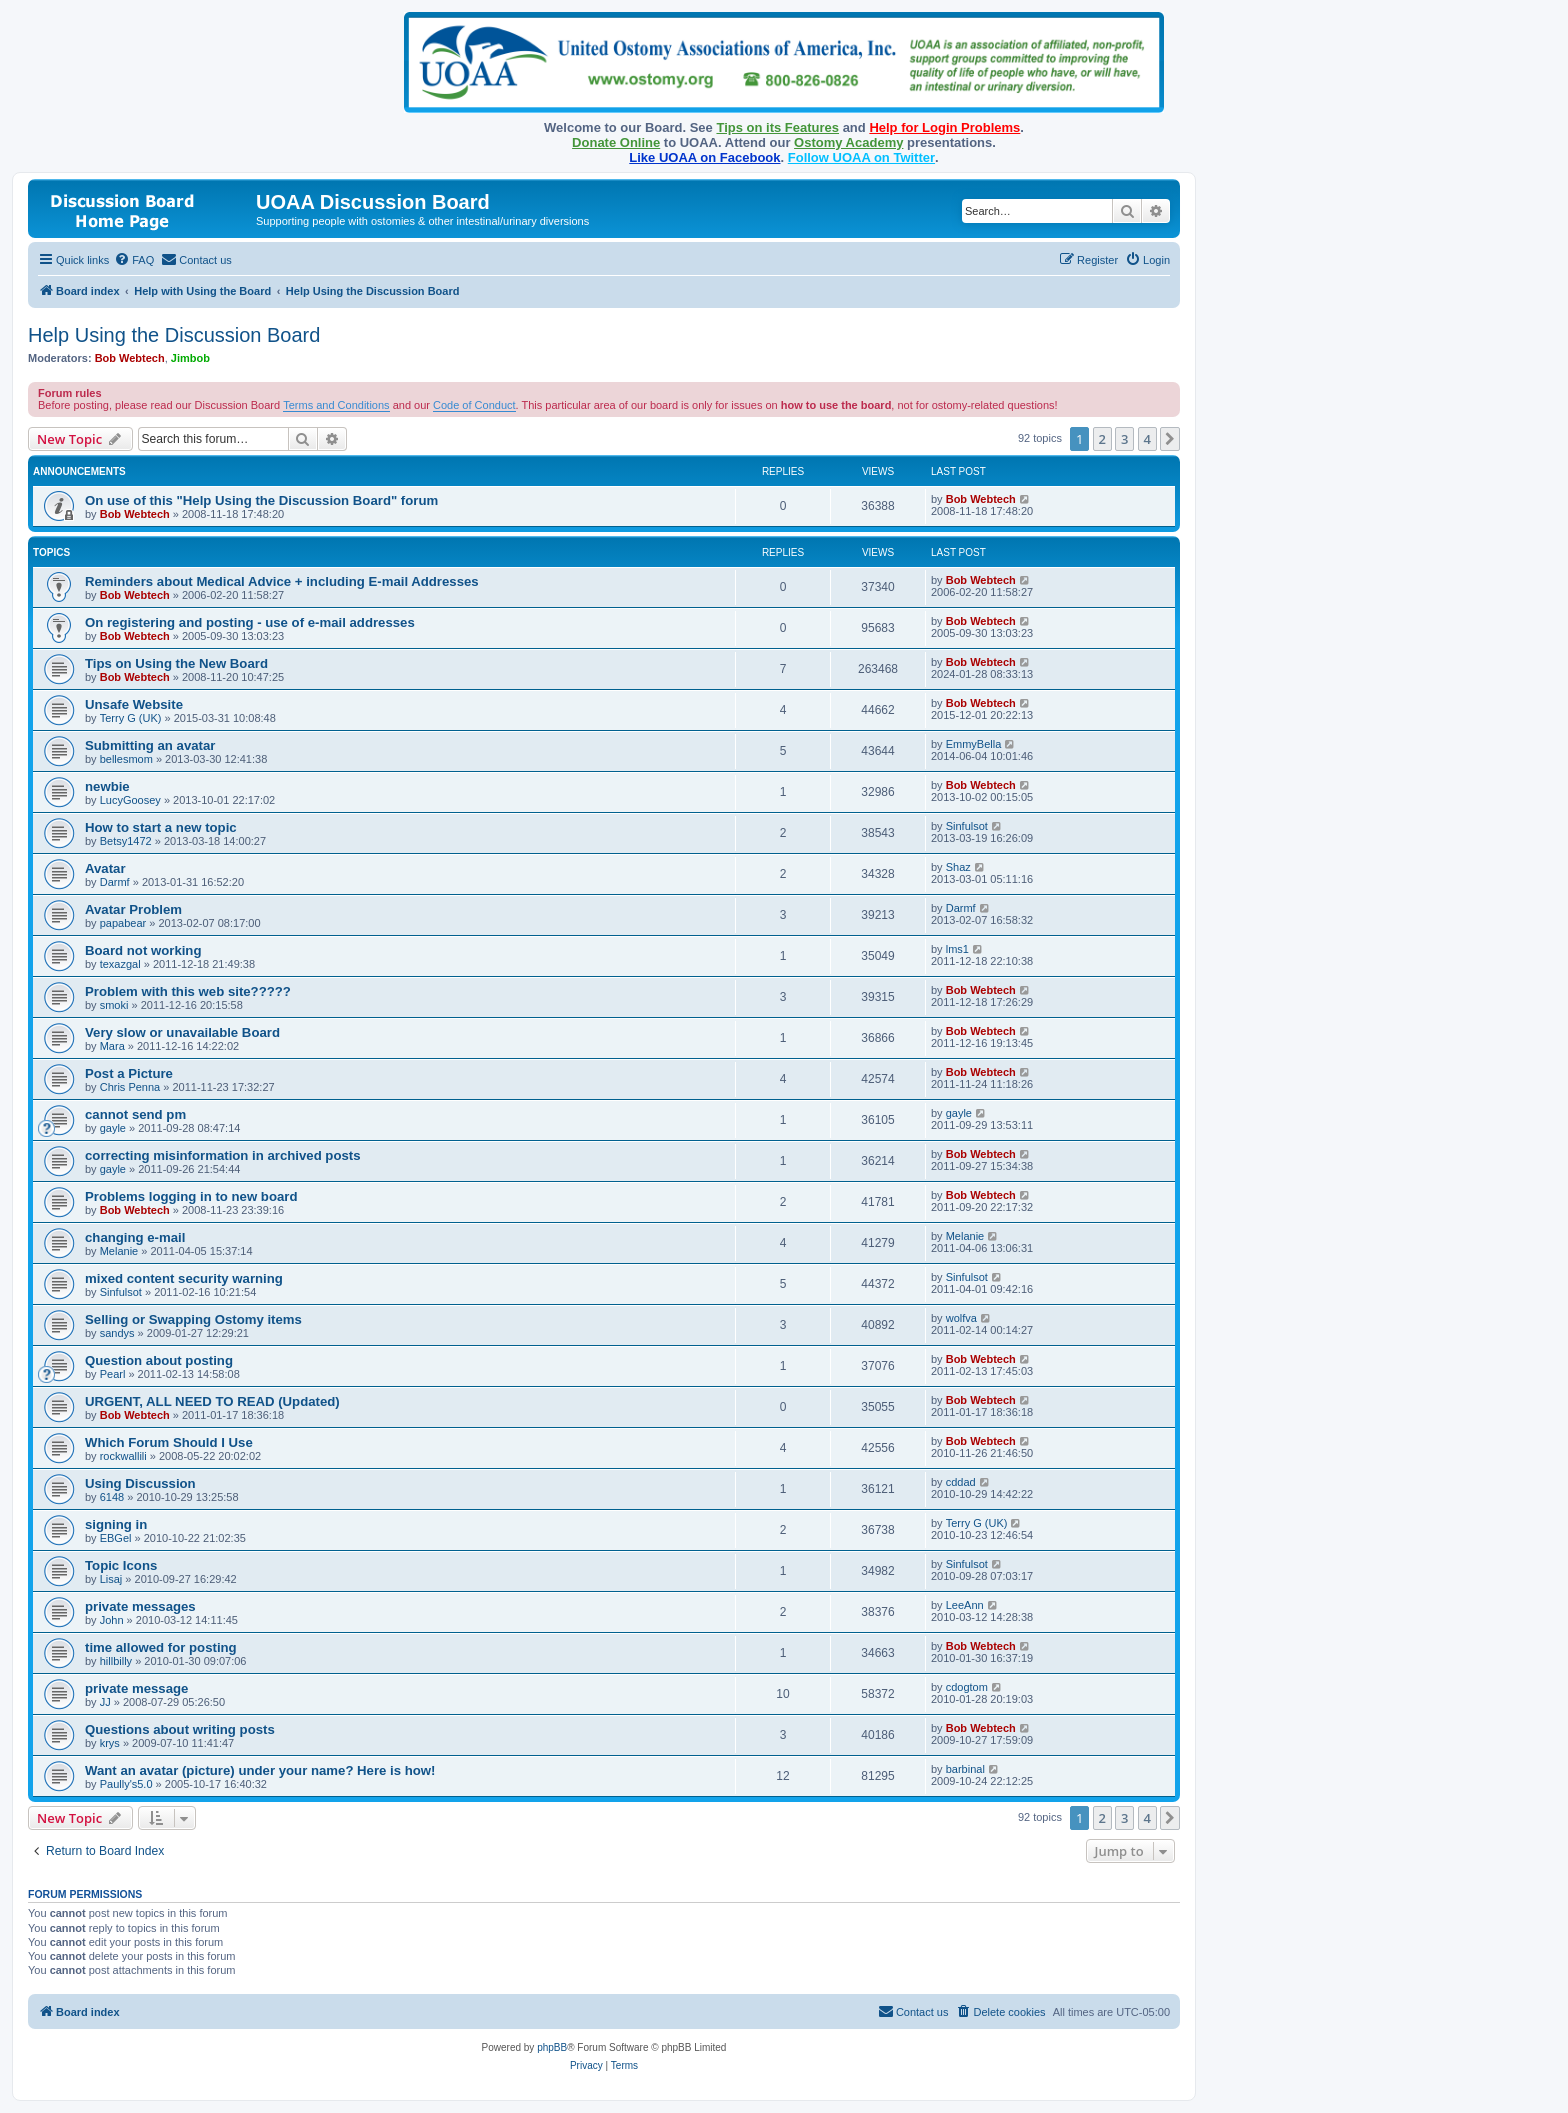 This screenshot has width=1568, height=2113. I want to click on Tips on its Features, so click(777, 127).